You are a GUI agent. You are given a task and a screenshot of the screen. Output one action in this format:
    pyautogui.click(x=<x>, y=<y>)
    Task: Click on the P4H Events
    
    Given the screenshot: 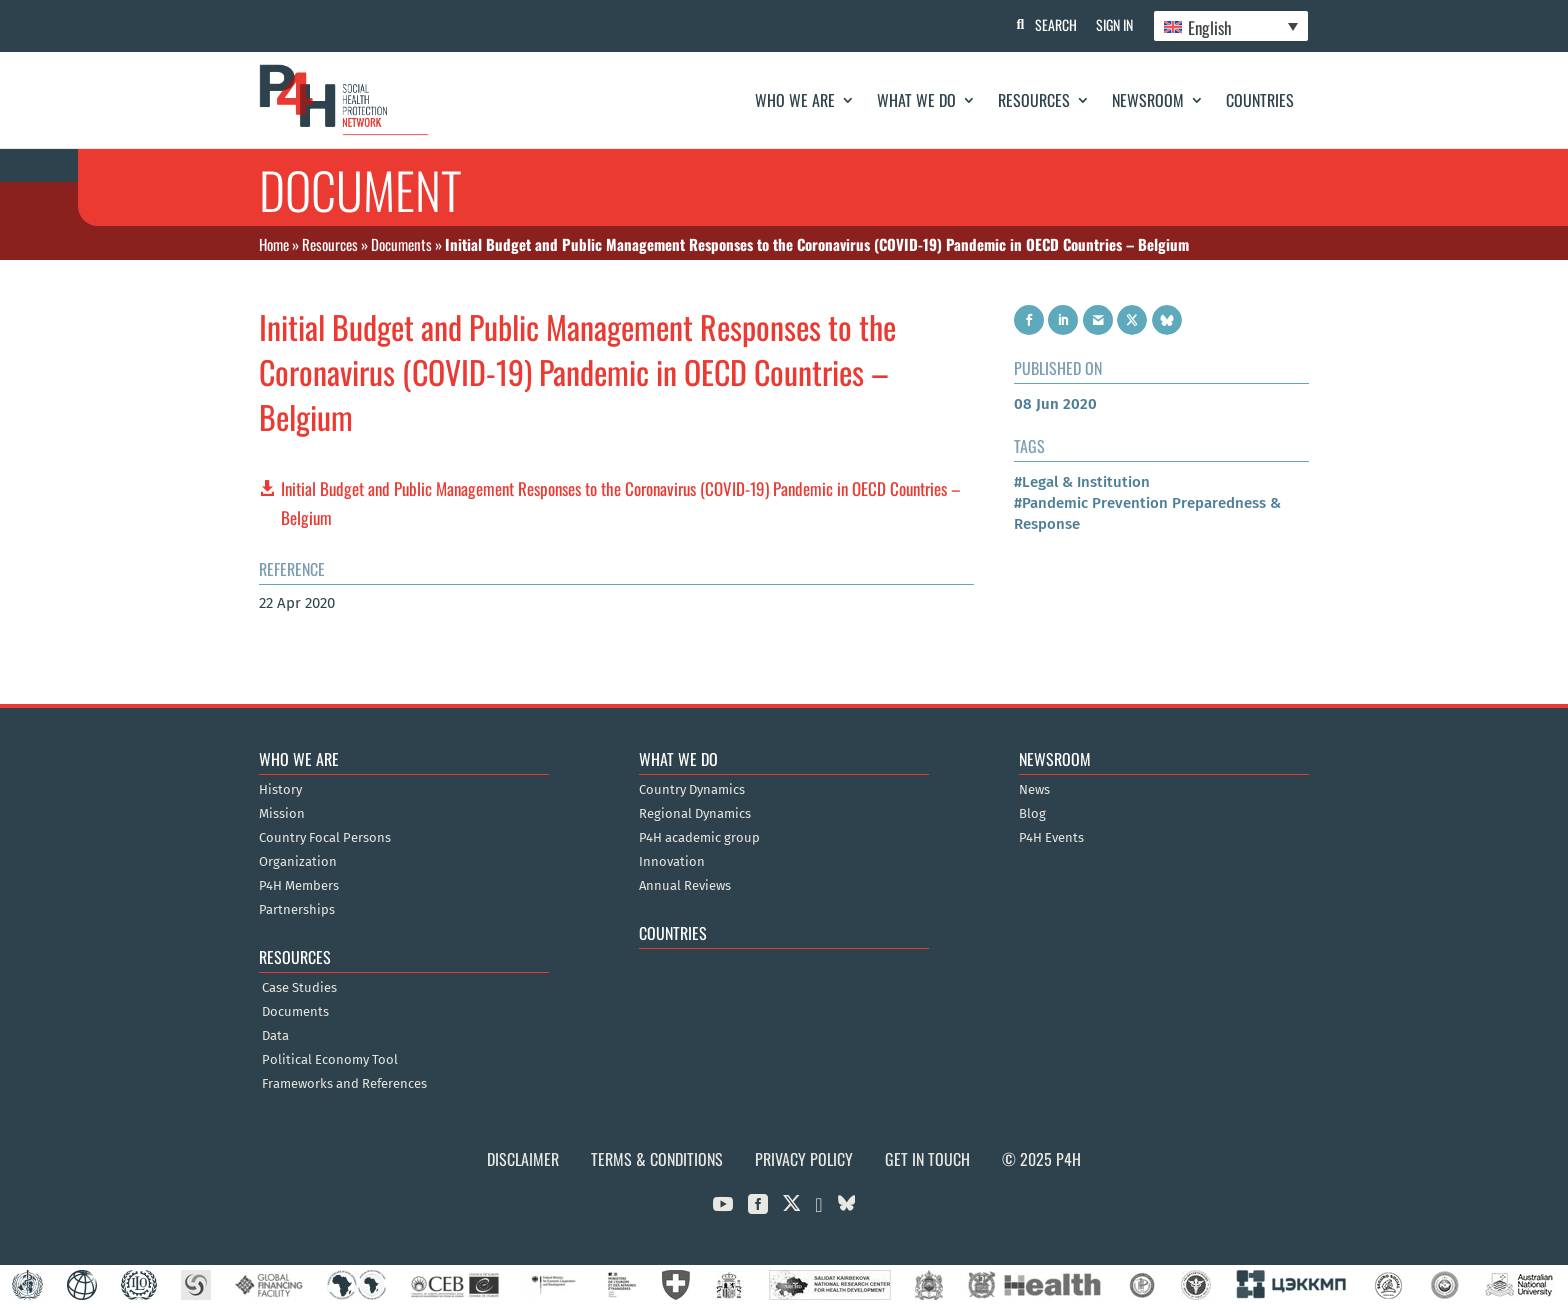 What is the action you would take?
    pyautogui.click(x=1051, y=838)
    